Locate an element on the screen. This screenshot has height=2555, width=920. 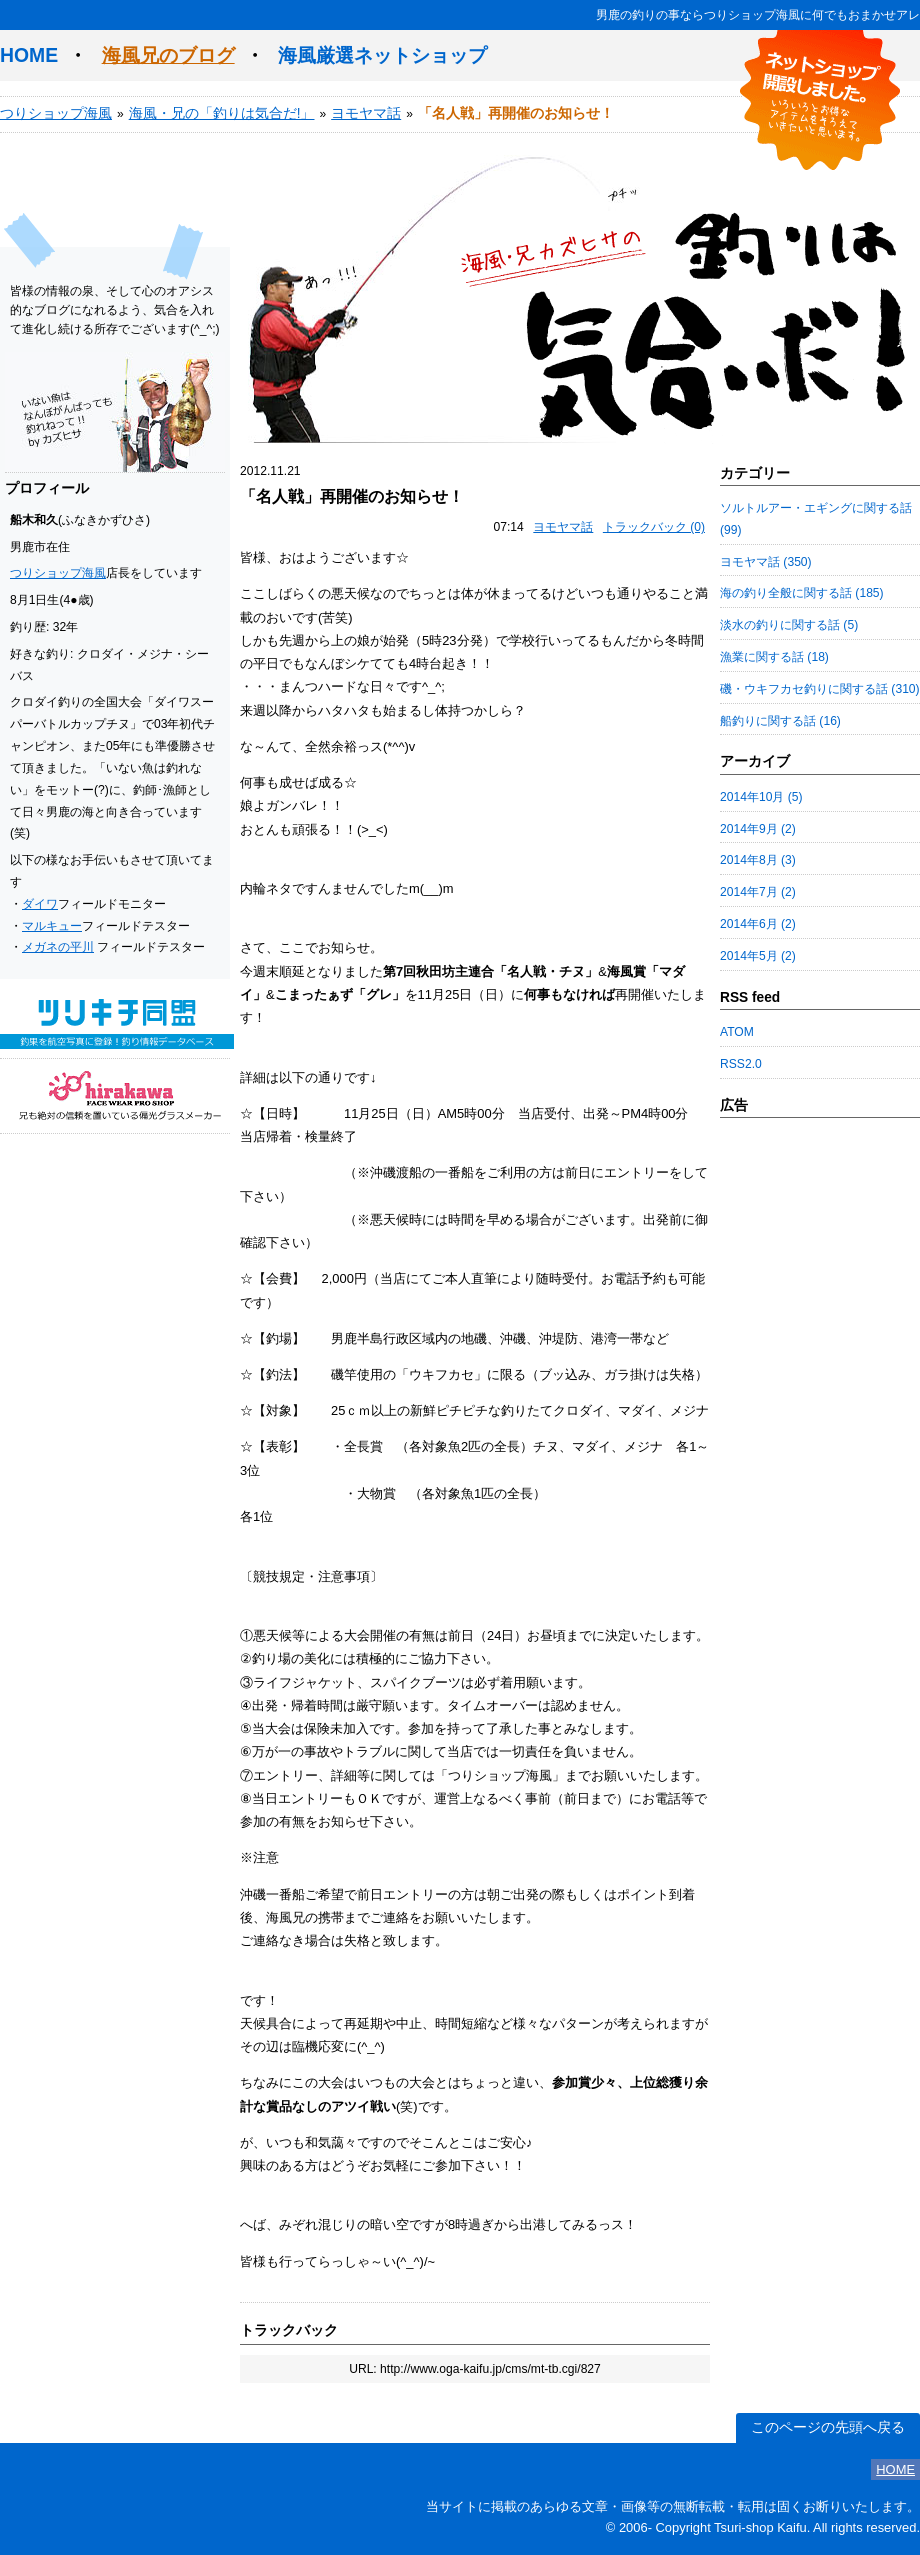
ヨモヤマ話 is located at coordinates (366, 113).